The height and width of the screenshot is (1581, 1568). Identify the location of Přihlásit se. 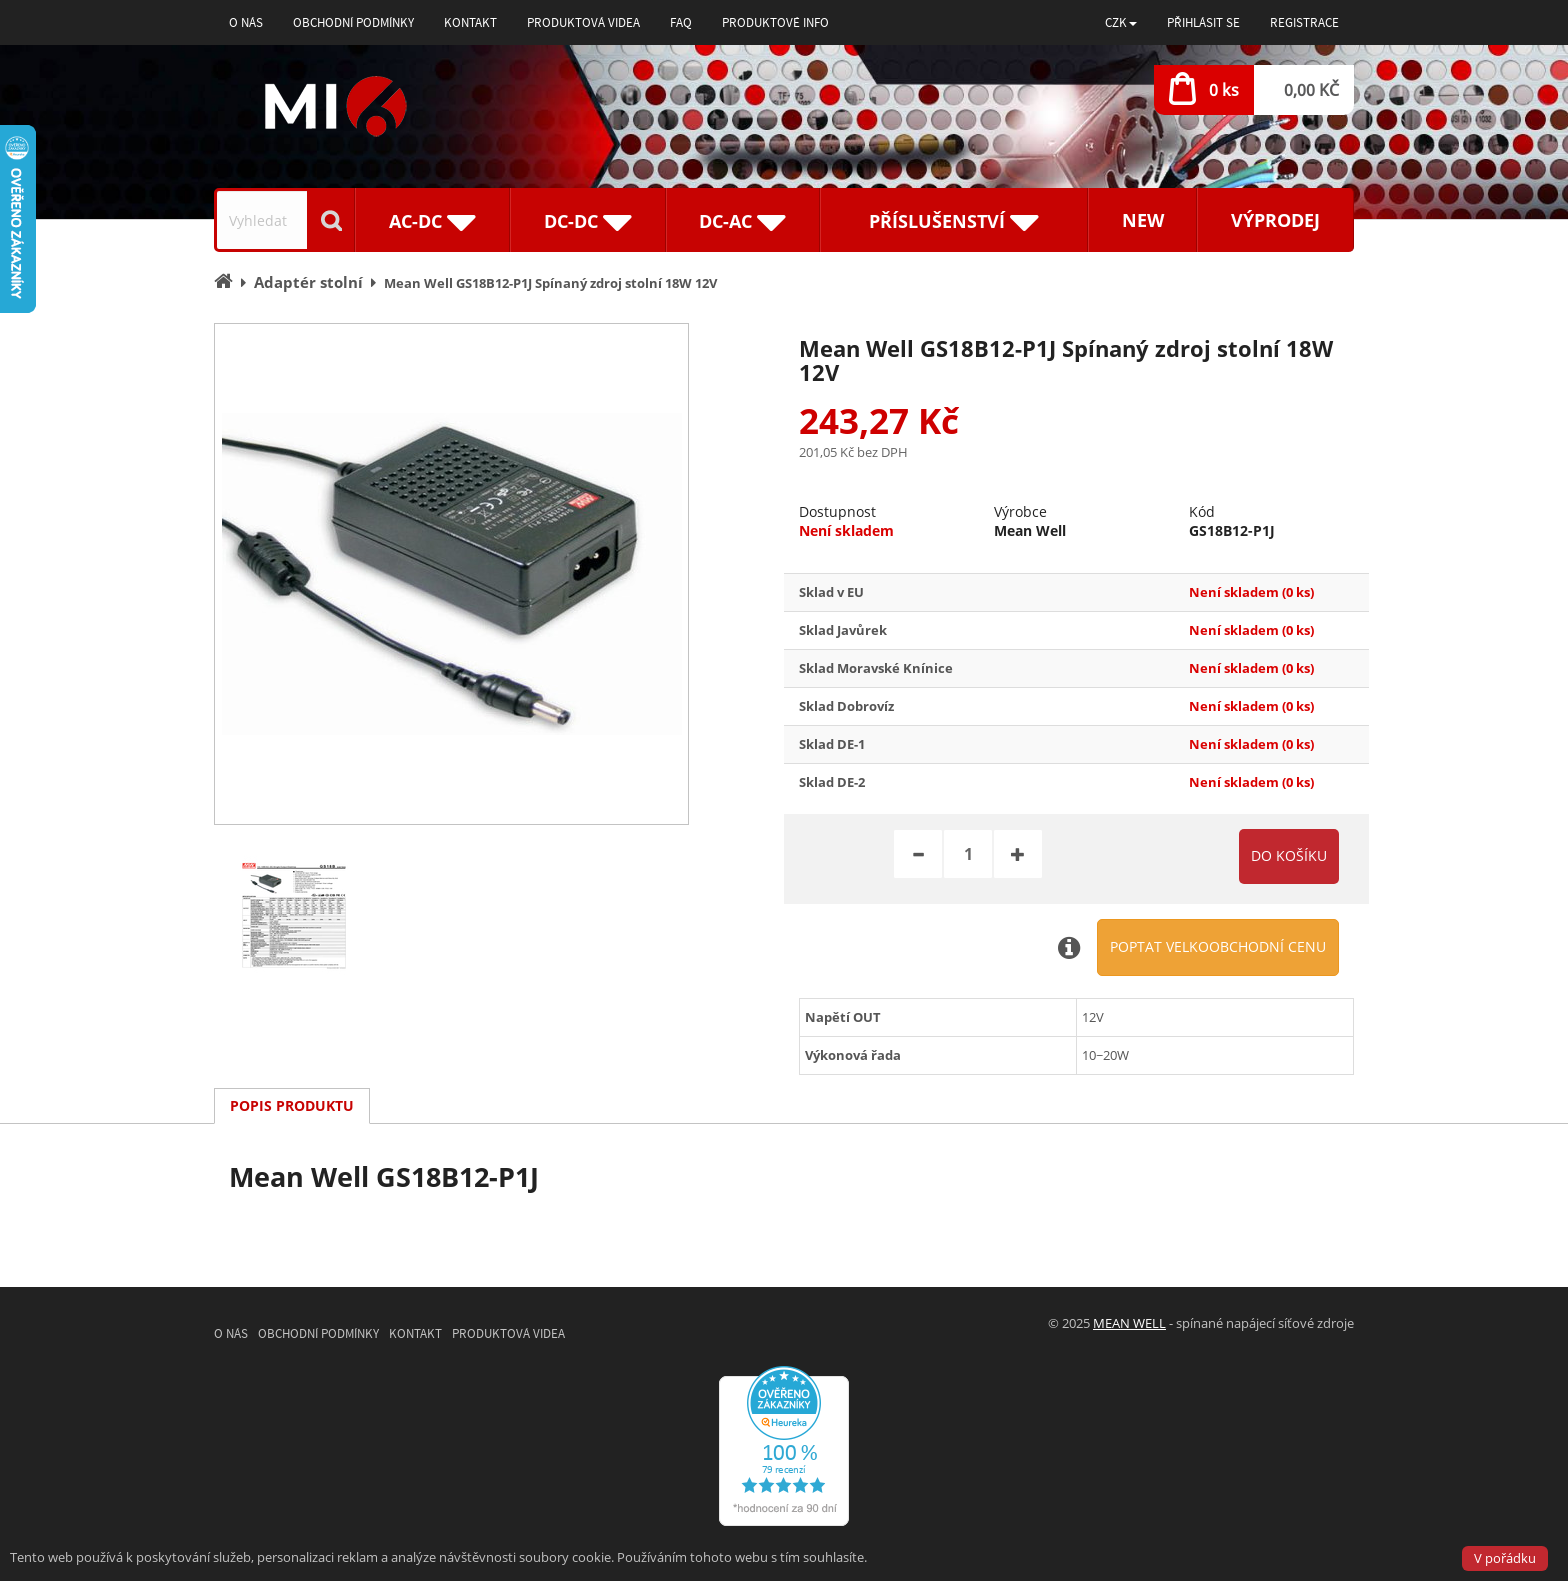
(1203, 22).